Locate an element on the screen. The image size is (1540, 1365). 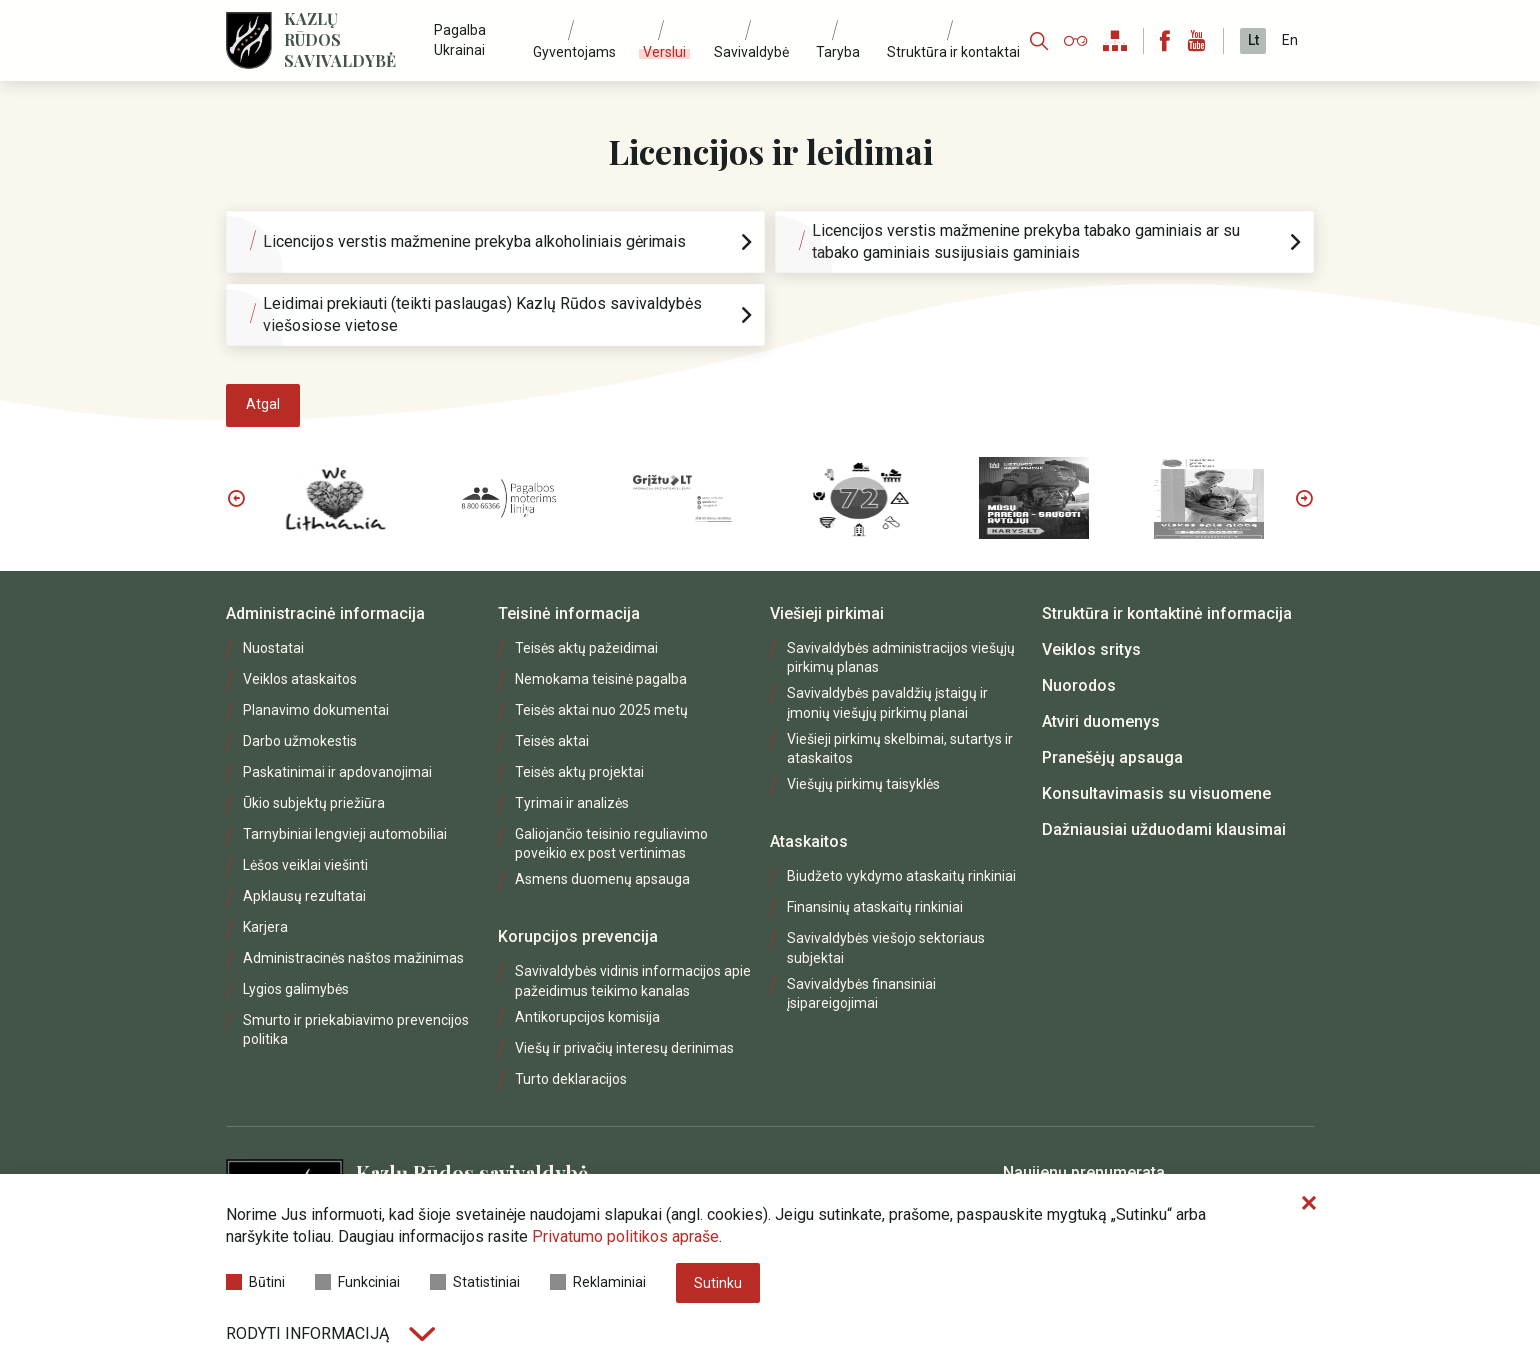
Savivaldybės pavaldžių įstaigų ir įmonių viešųjų pirkimų planai is located at coordinates (887, 702).